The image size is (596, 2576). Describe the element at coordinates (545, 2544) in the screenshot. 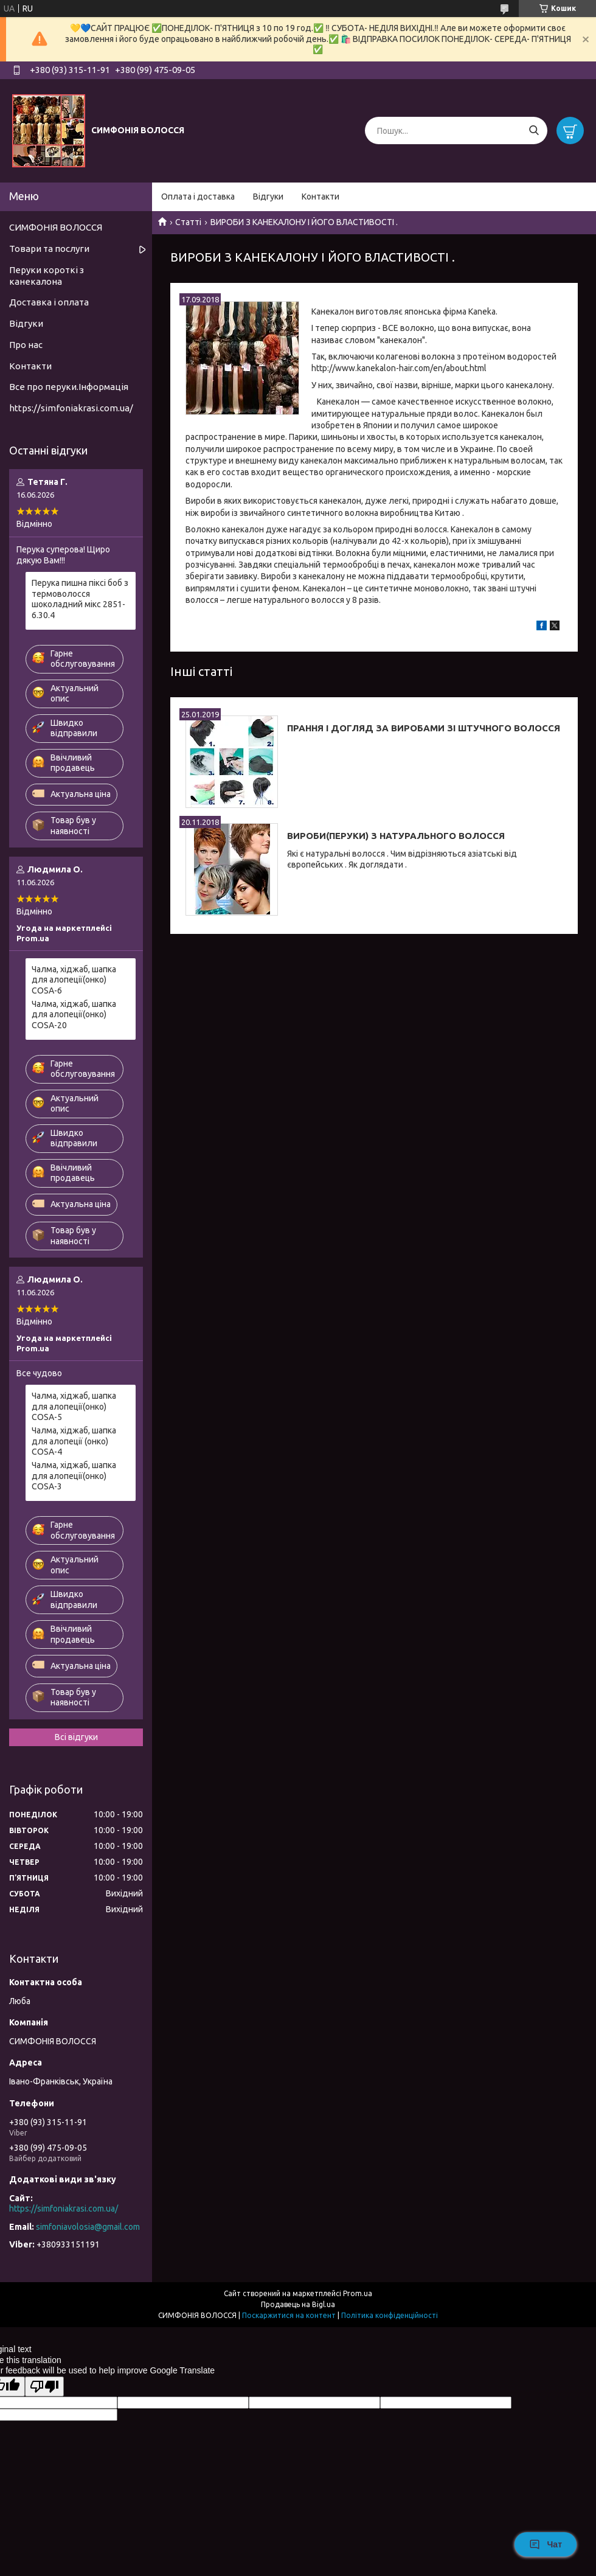

I see `Чат` at that location.